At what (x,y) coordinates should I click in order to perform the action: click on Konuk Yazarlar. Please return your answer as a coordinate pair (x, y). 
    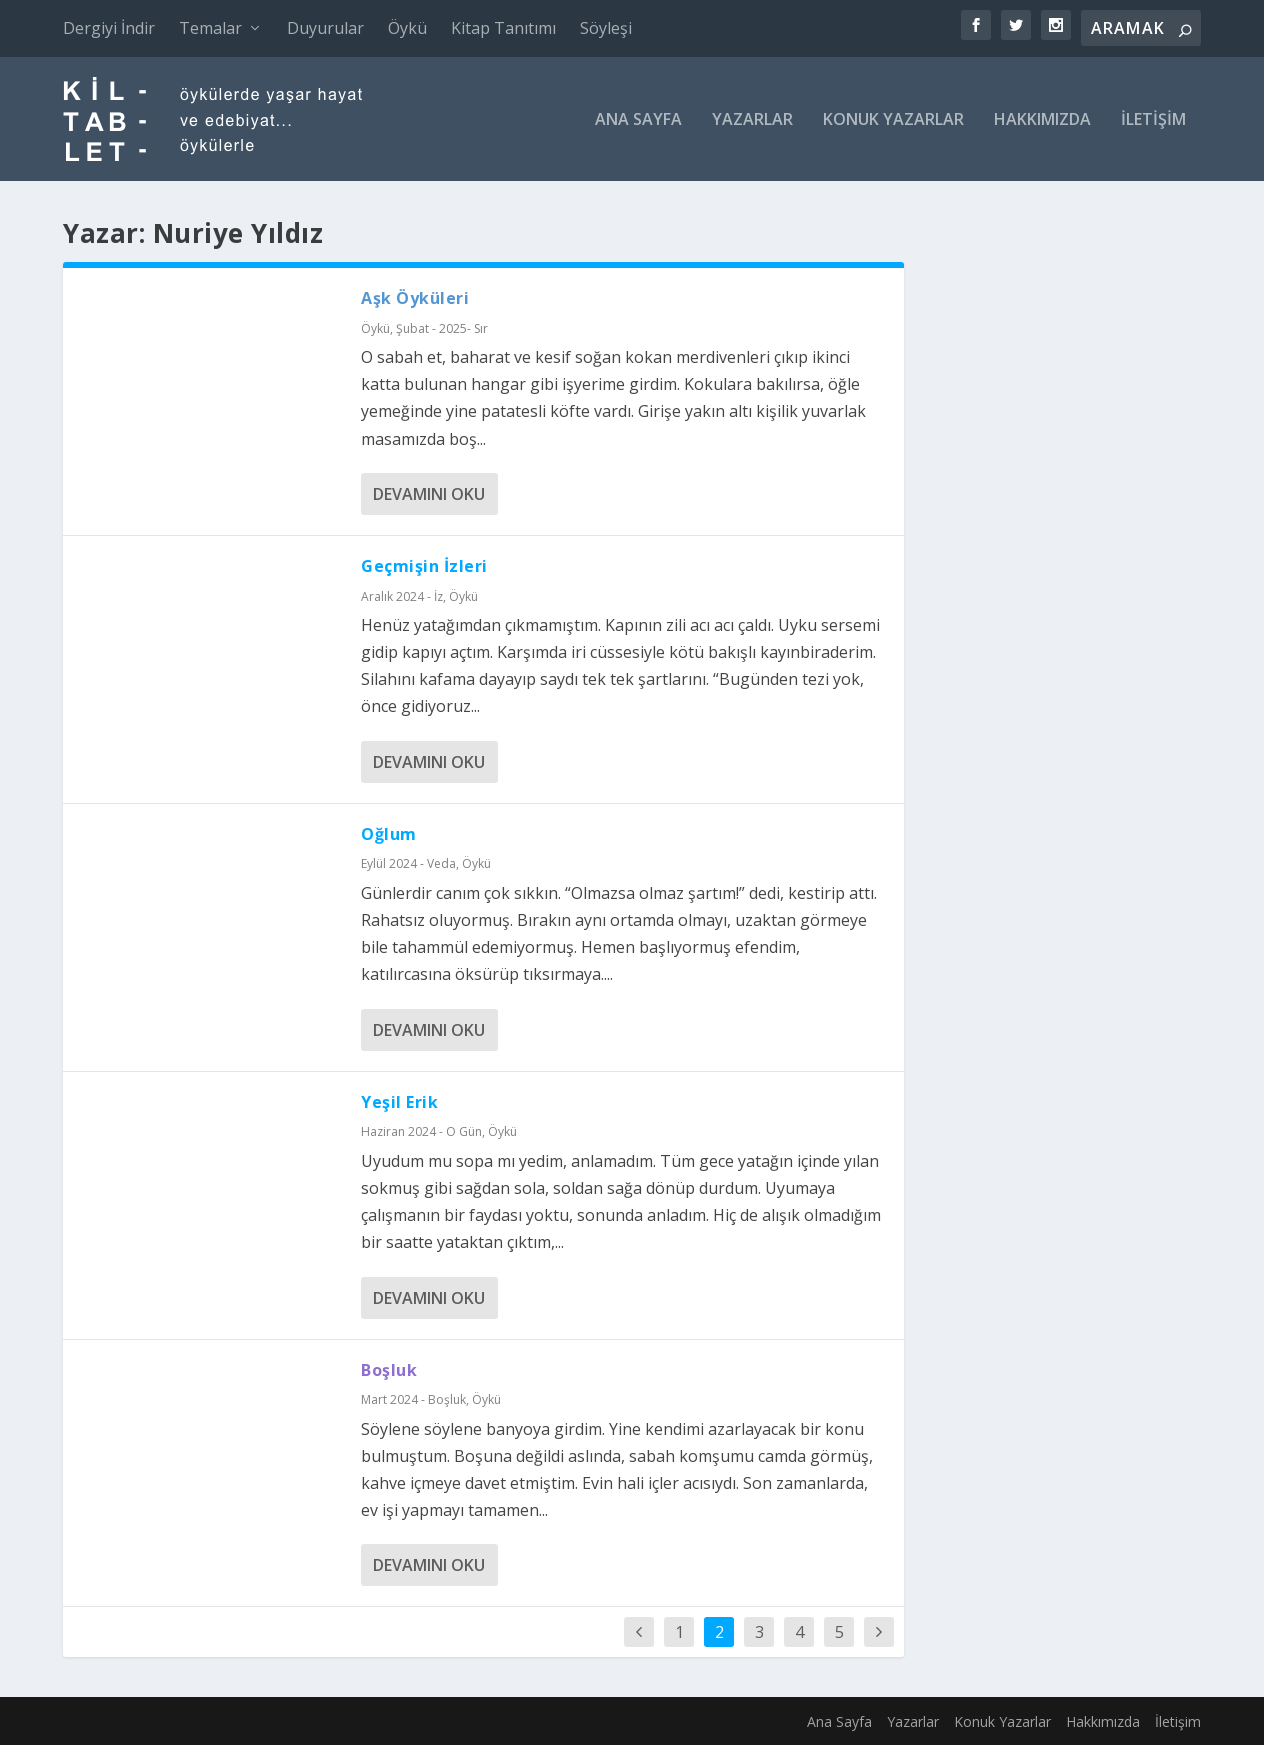
    Looking at the image, I should click on (893, 120).